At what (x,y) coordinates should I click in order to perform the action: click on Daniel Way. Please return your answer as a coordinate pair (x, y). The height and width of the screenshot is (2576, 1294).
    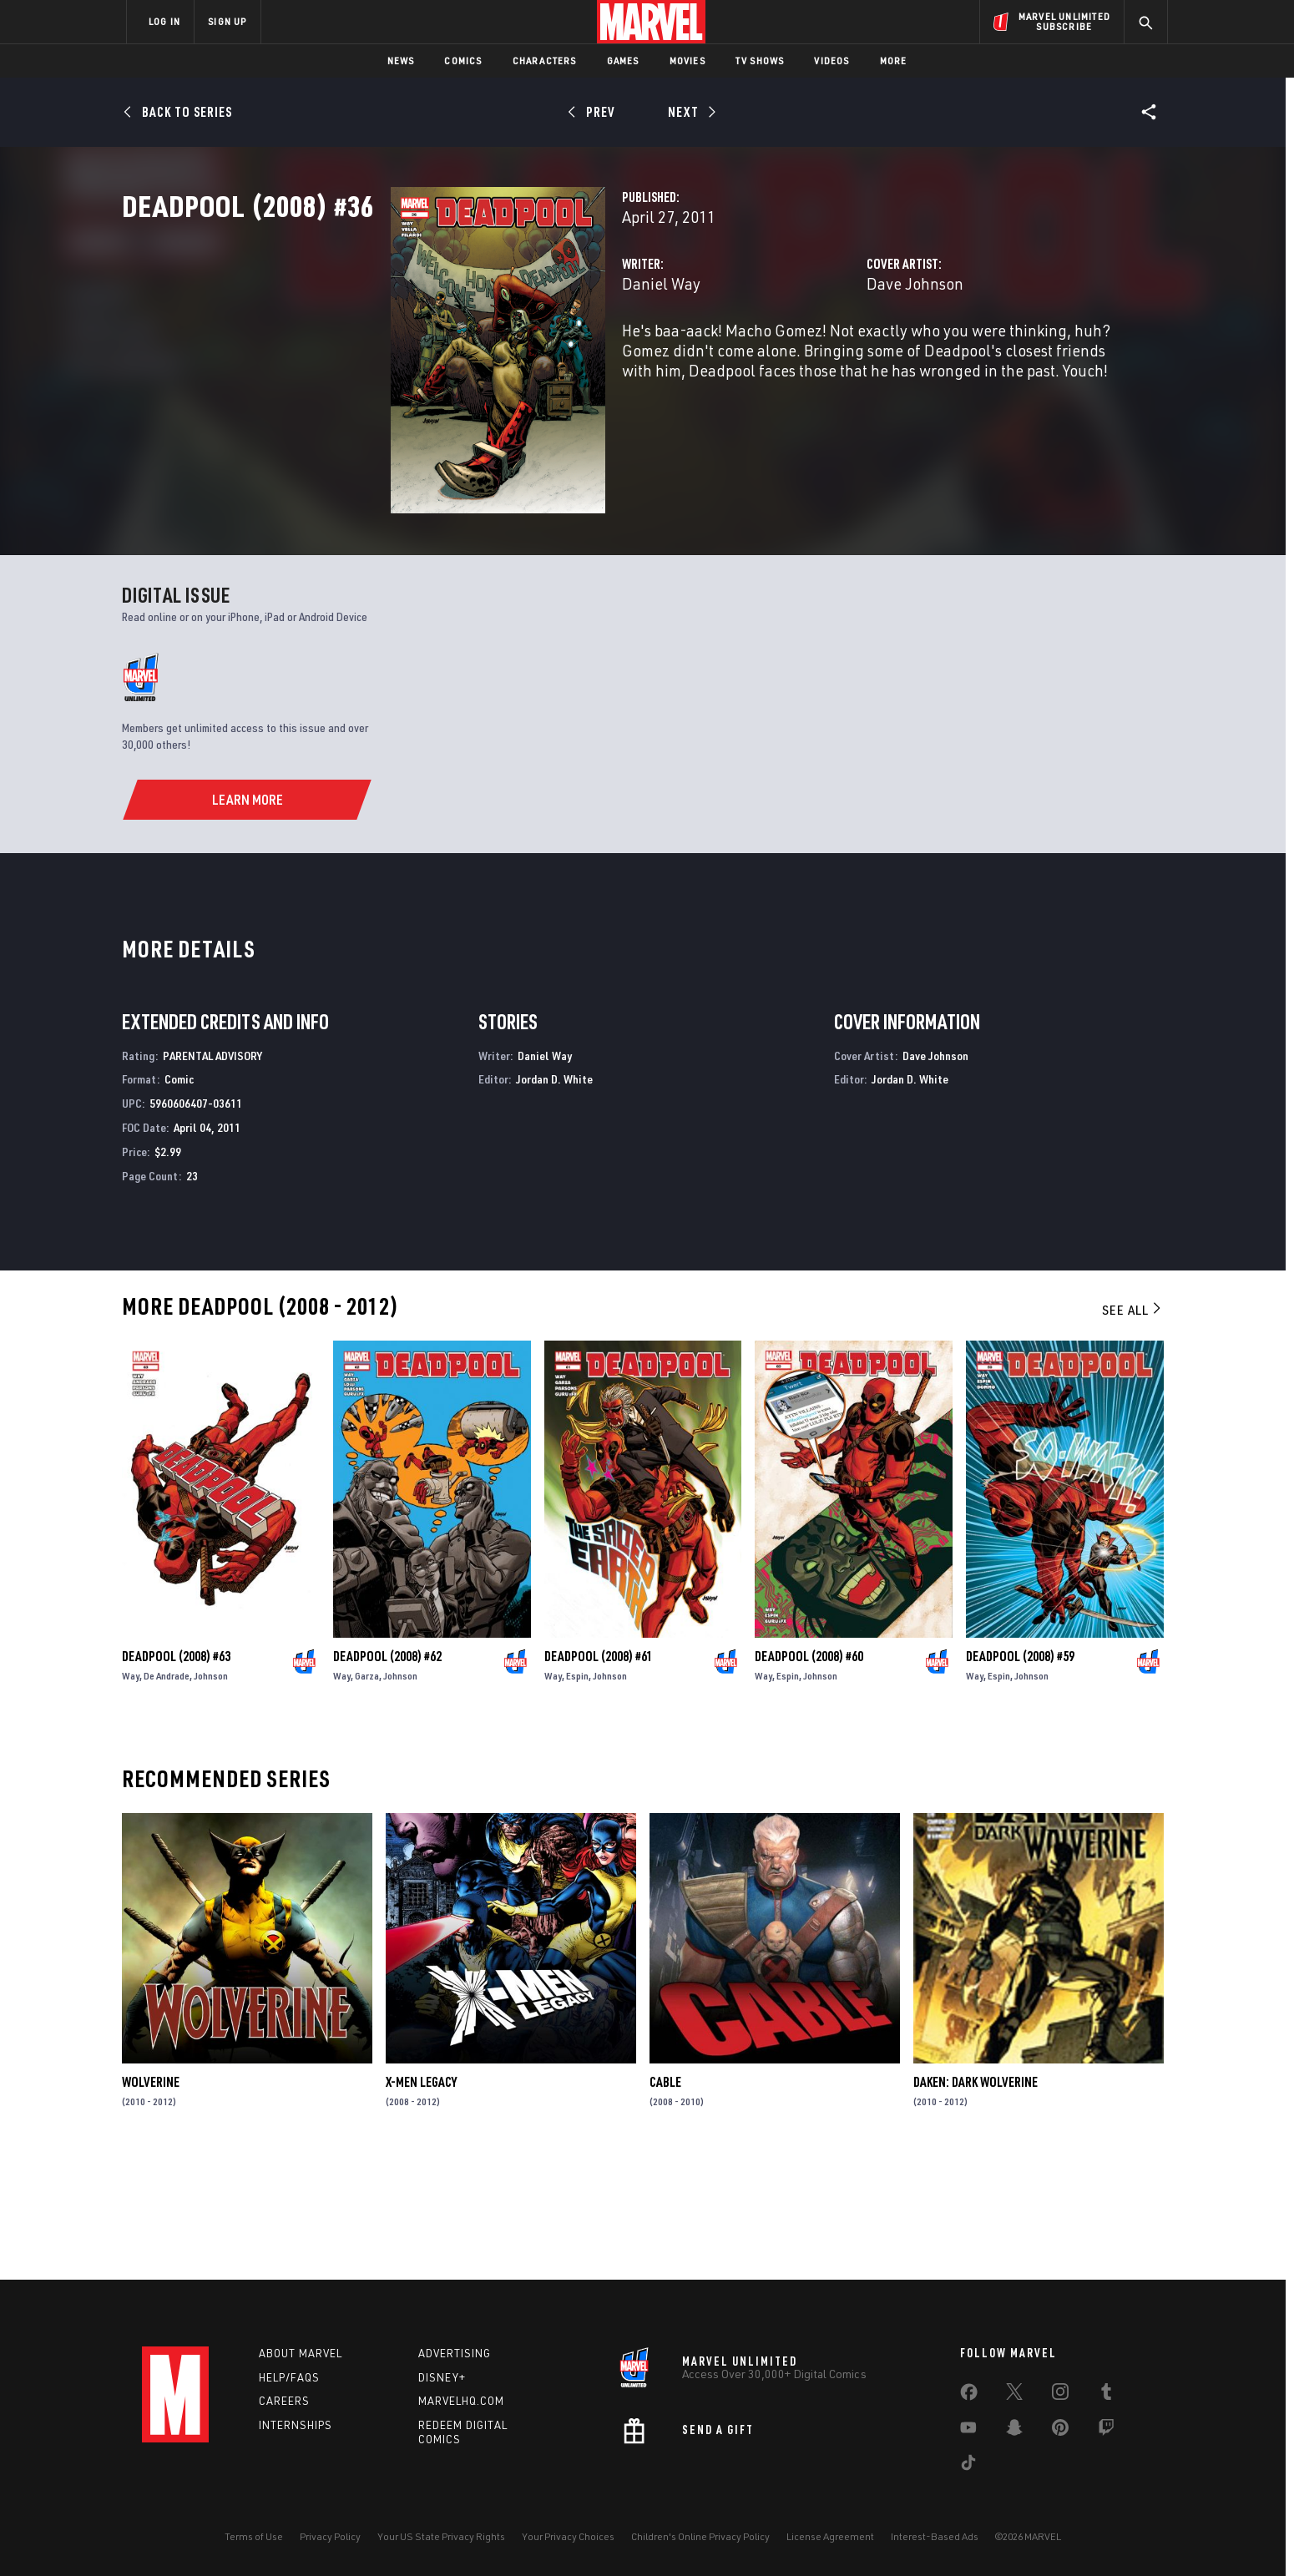
    Looking at the image, I should click on (473, 356).